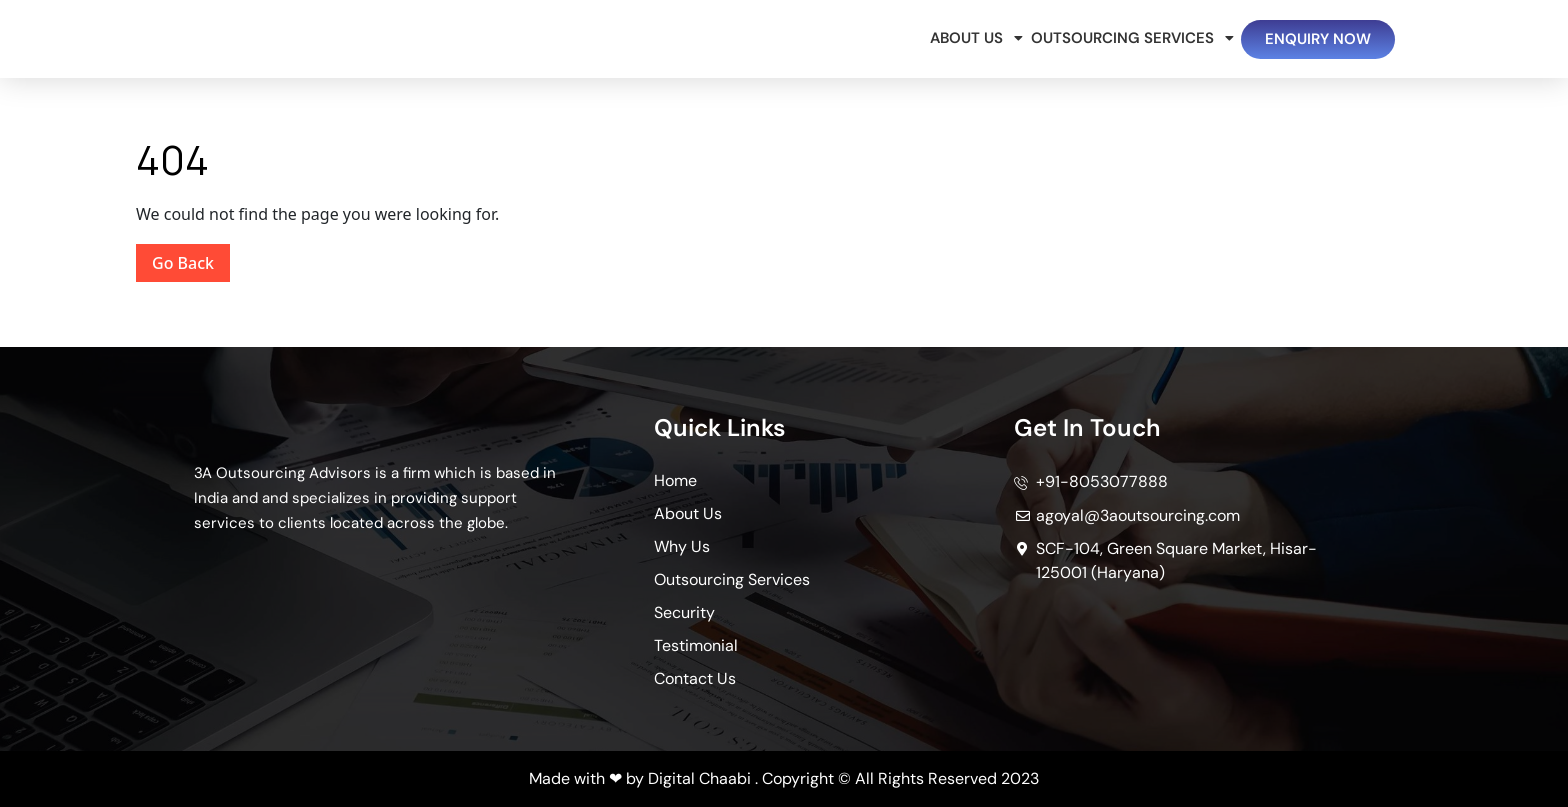 The image size is (1568, 807). Describe the element at coordinates (1126, 38) in the screenshot. I see `Outsourcing Services` at that location.